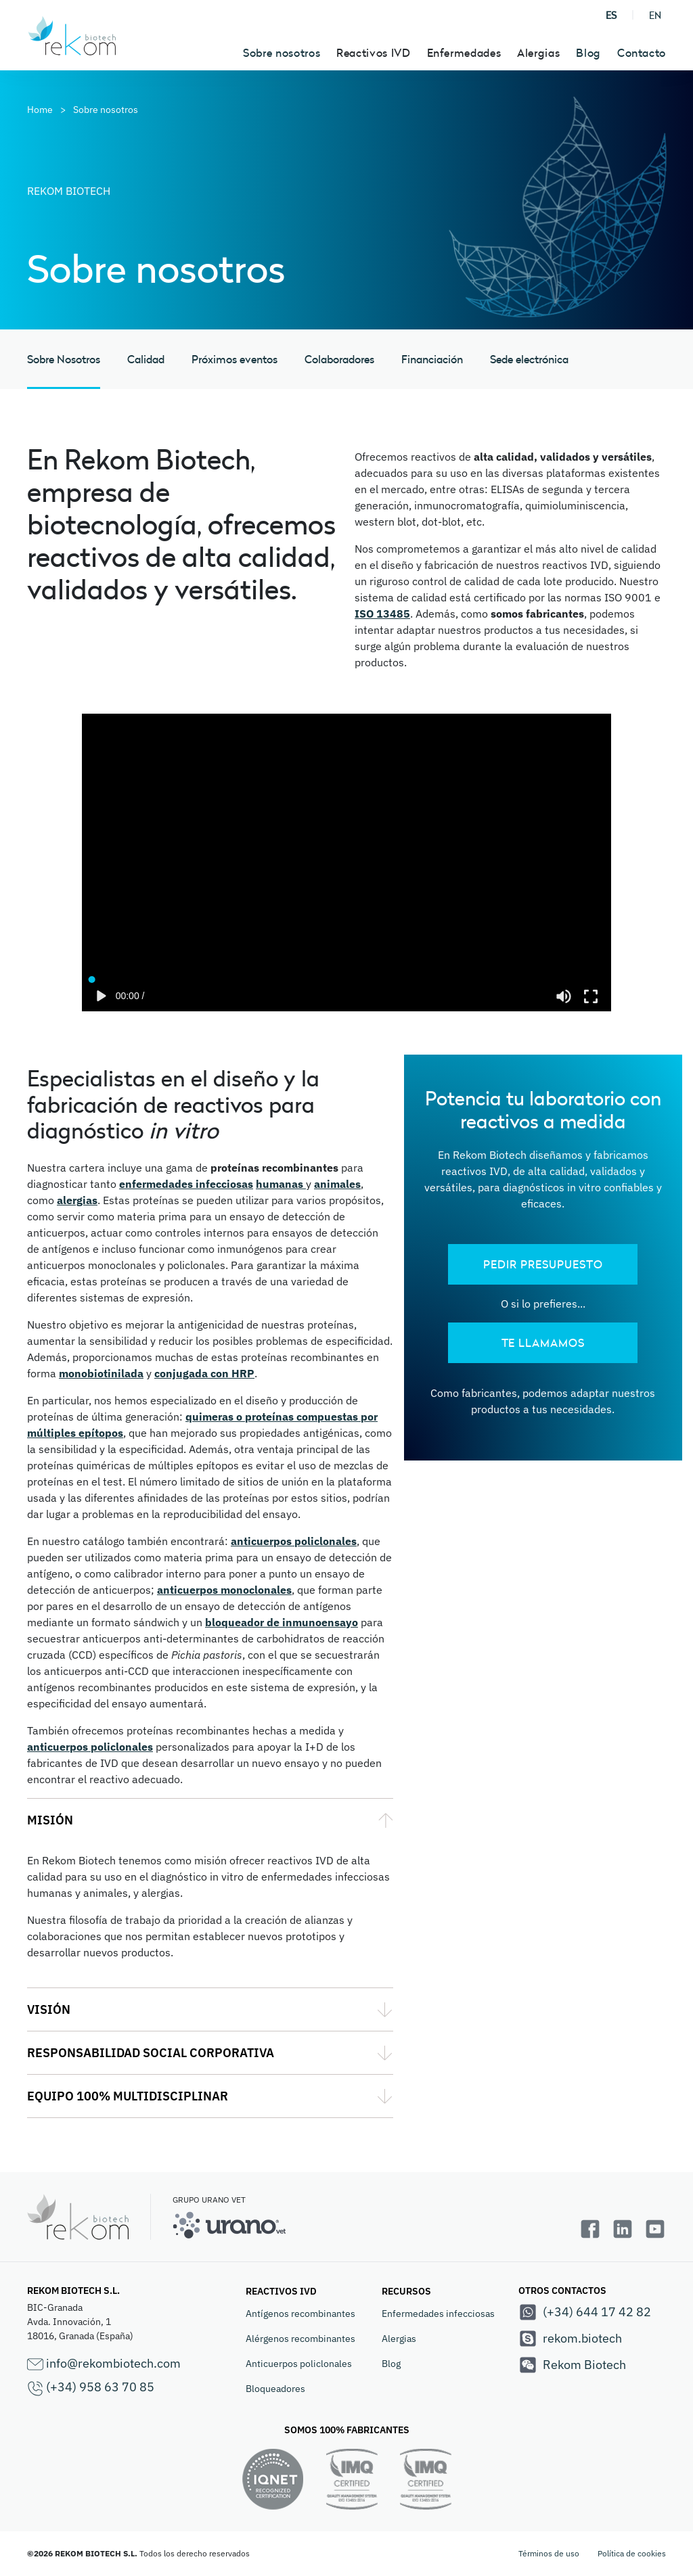  Describe the element at coordinates (584, 2312) in the screenshot. I see `(+34) 644 17 42 82` at that location.